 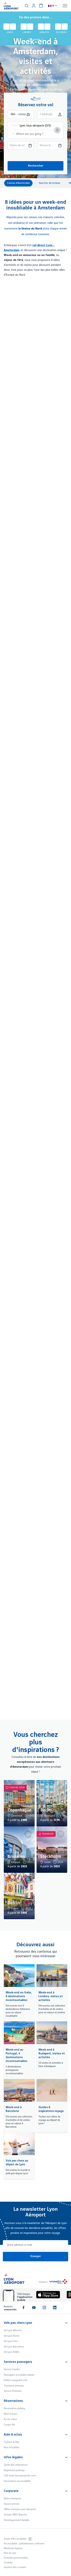 I want to click on [Choisir la classe], so click(x=50, y=114).